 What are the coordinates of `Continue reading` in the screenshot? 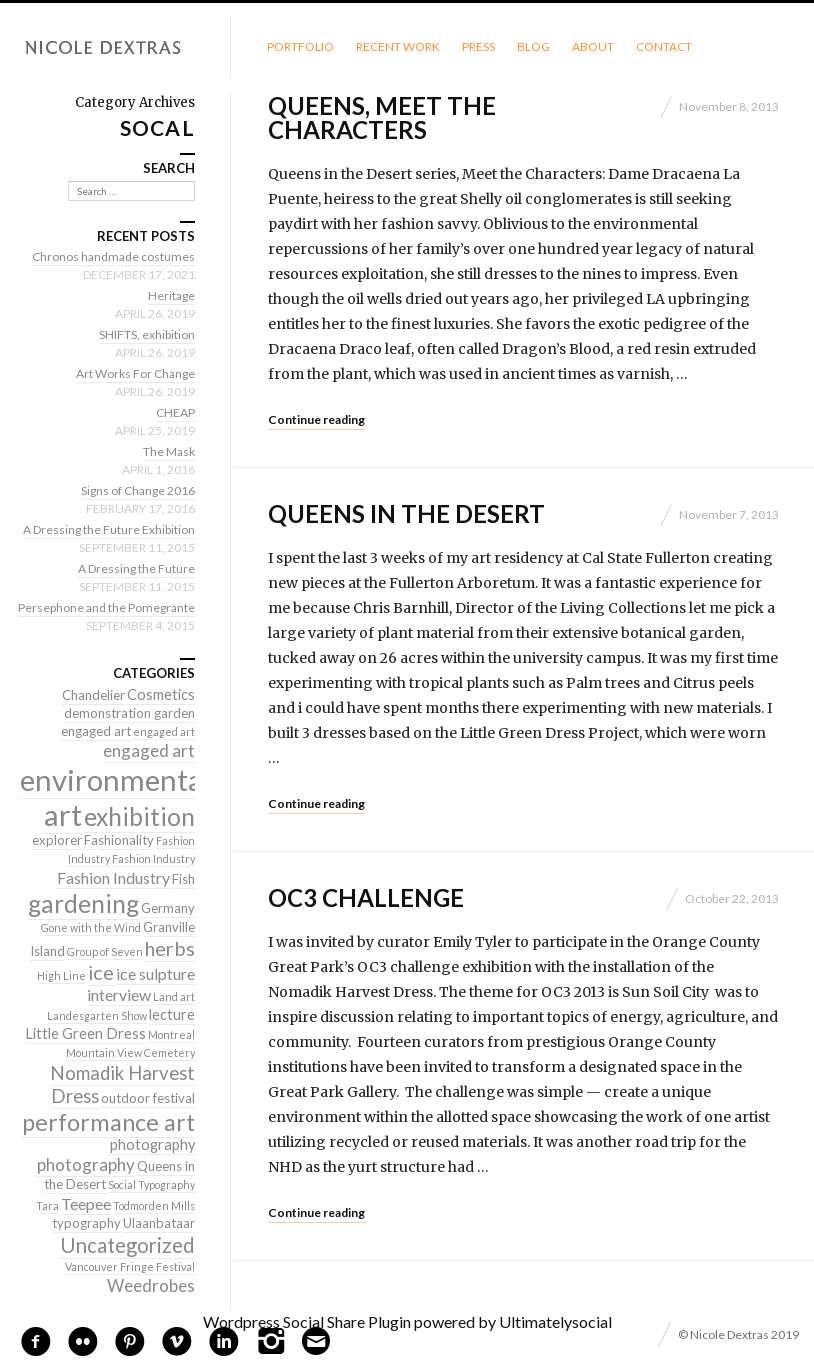 It's located at (316, 419).